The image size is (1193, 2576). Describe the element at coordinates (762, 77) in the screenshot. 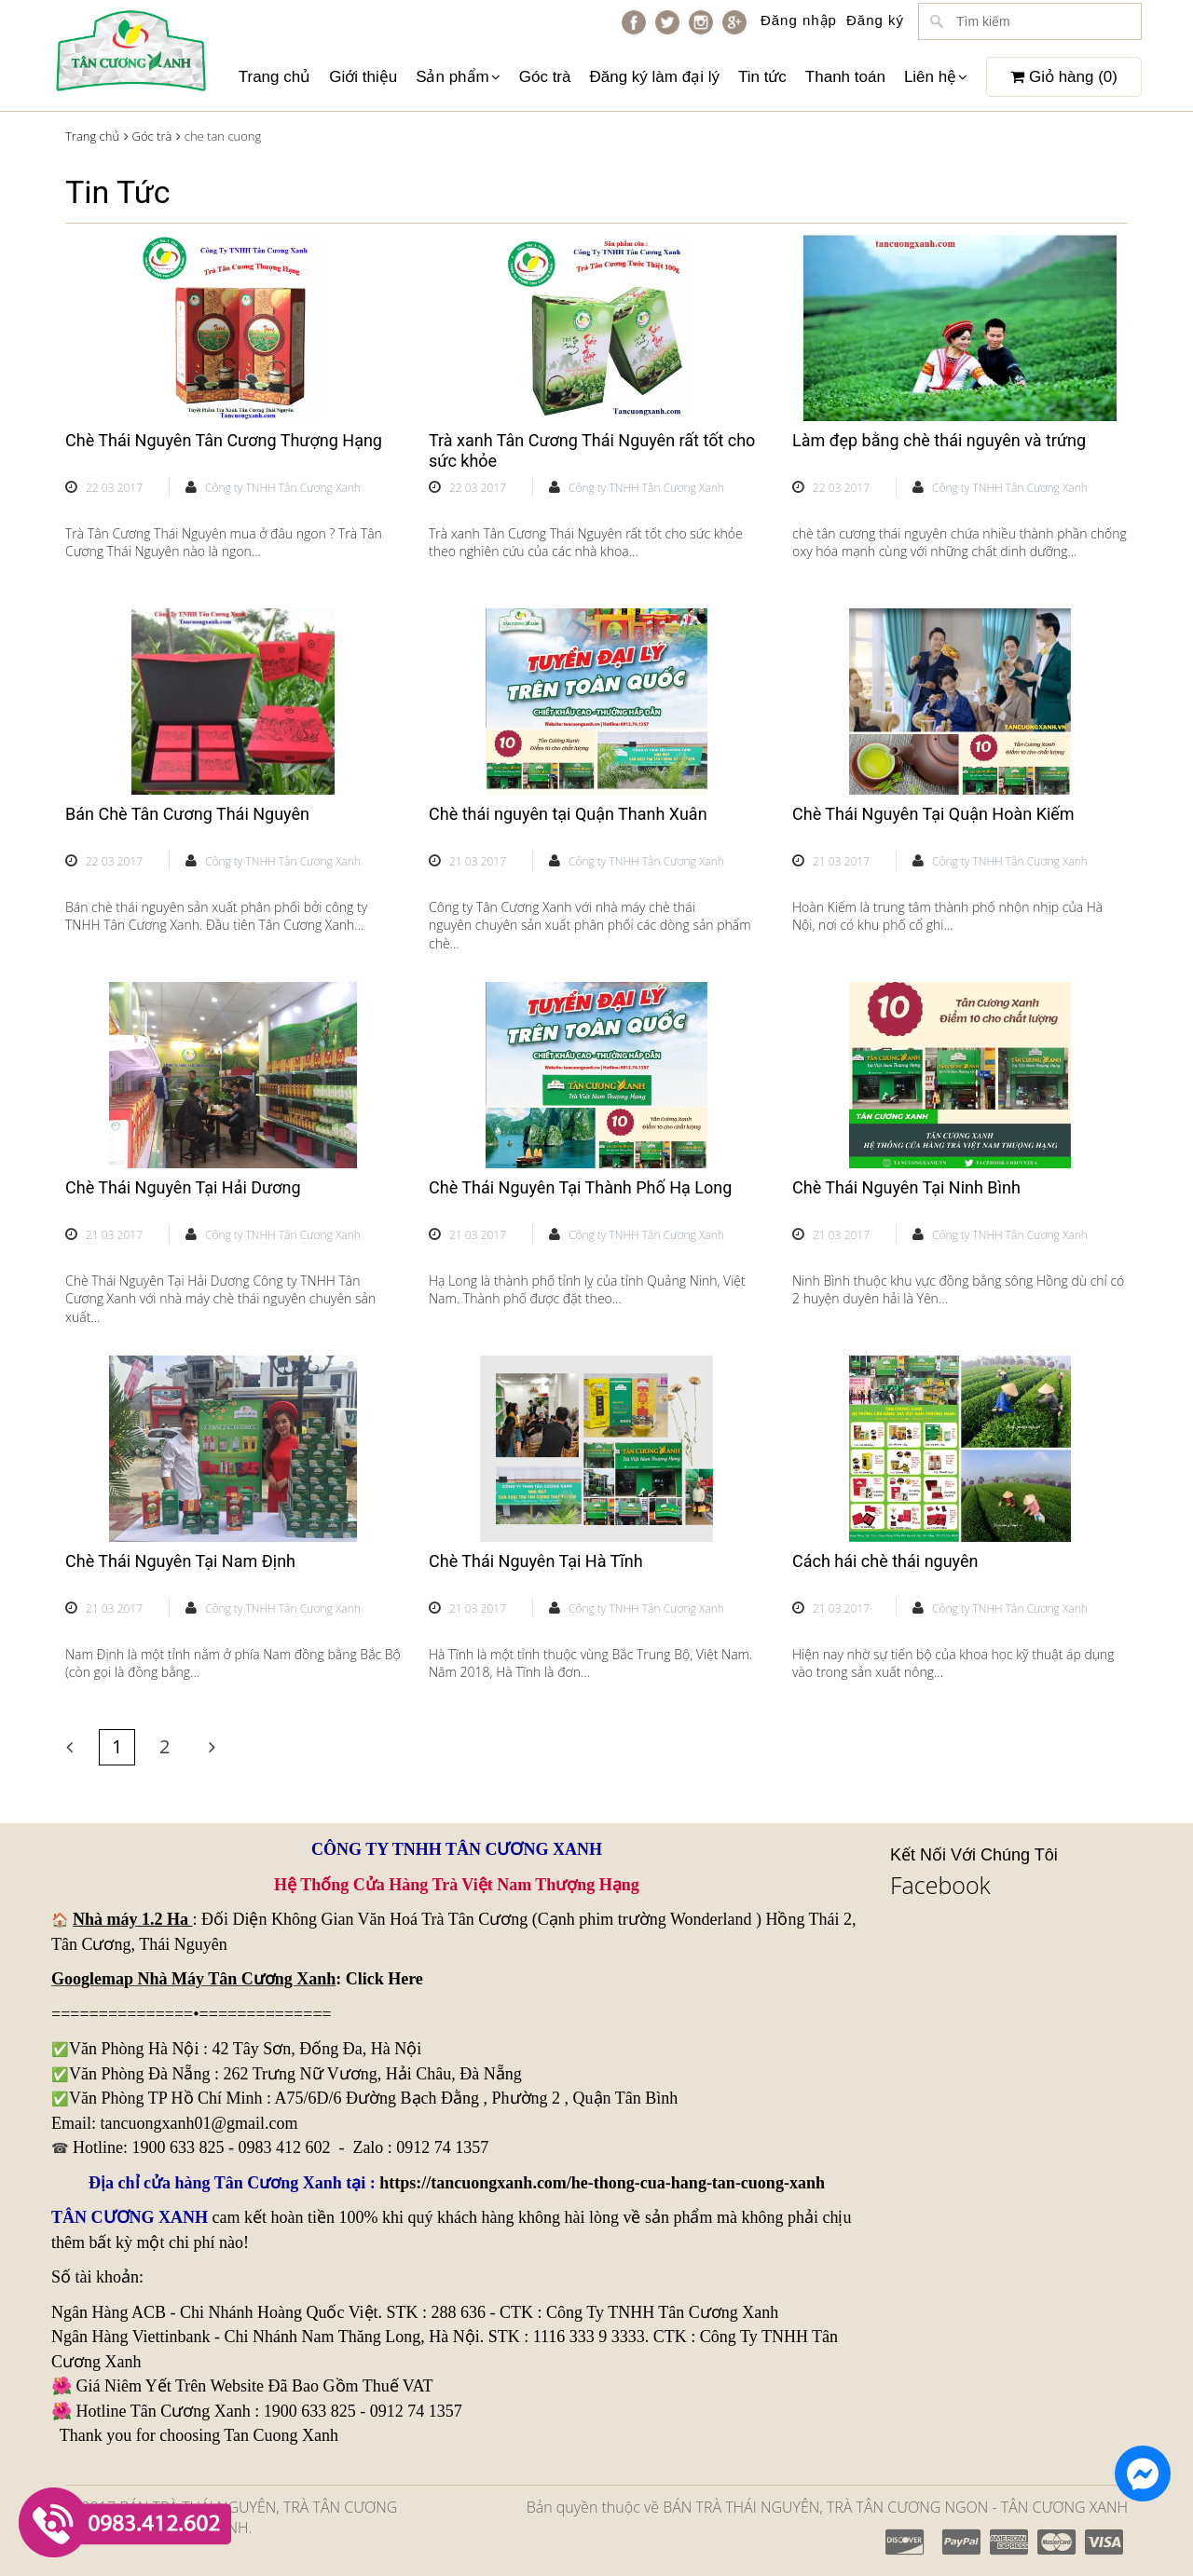

I see `Tin tức` at that location.